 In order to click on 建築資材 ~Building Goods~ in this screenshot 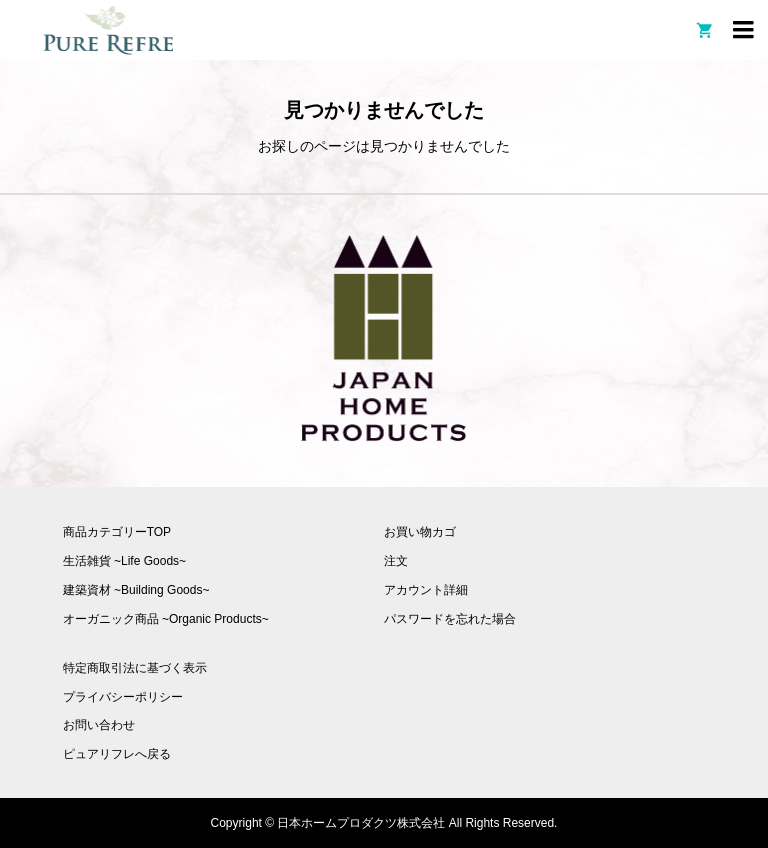, I will do `click(136, 590)`.